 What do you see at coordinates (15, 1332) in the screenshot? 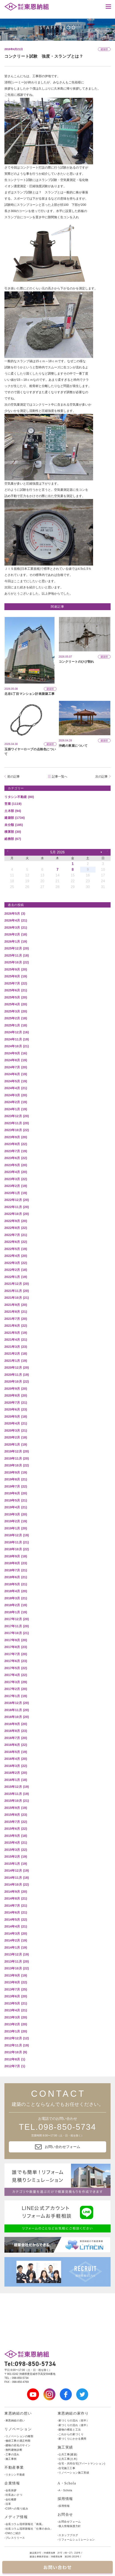
I see `2021年5月 (19)` at bounding box center [15, 1332].